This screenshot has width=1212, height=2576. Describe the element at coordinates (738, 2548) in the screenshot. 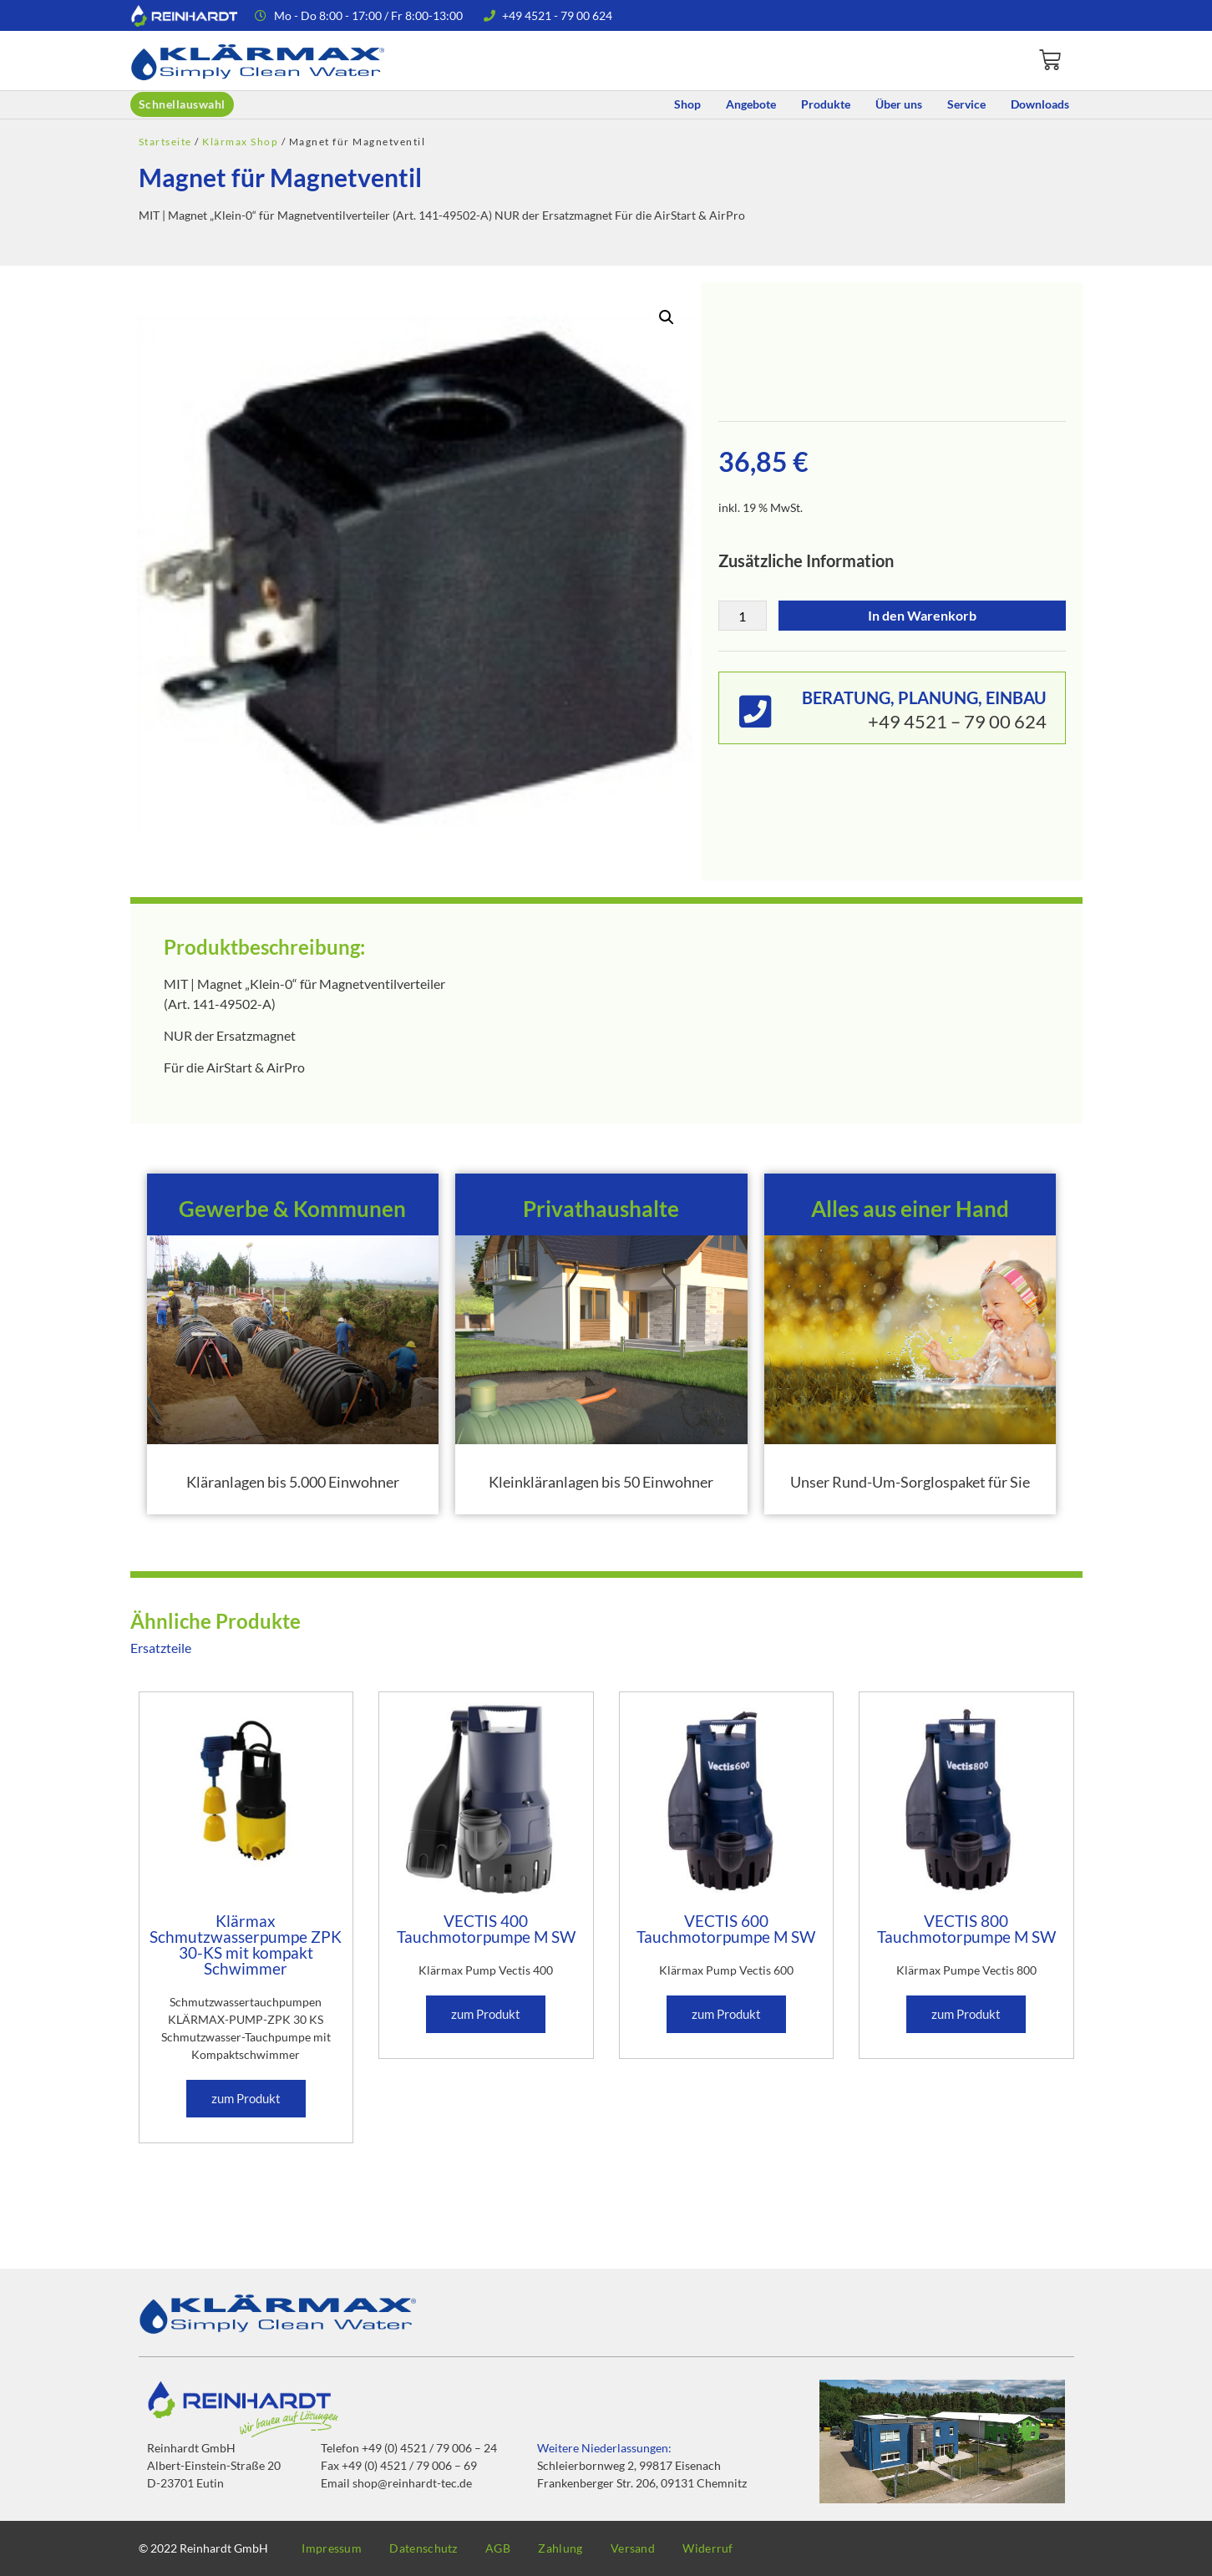

I see `Widerruf` at that location.